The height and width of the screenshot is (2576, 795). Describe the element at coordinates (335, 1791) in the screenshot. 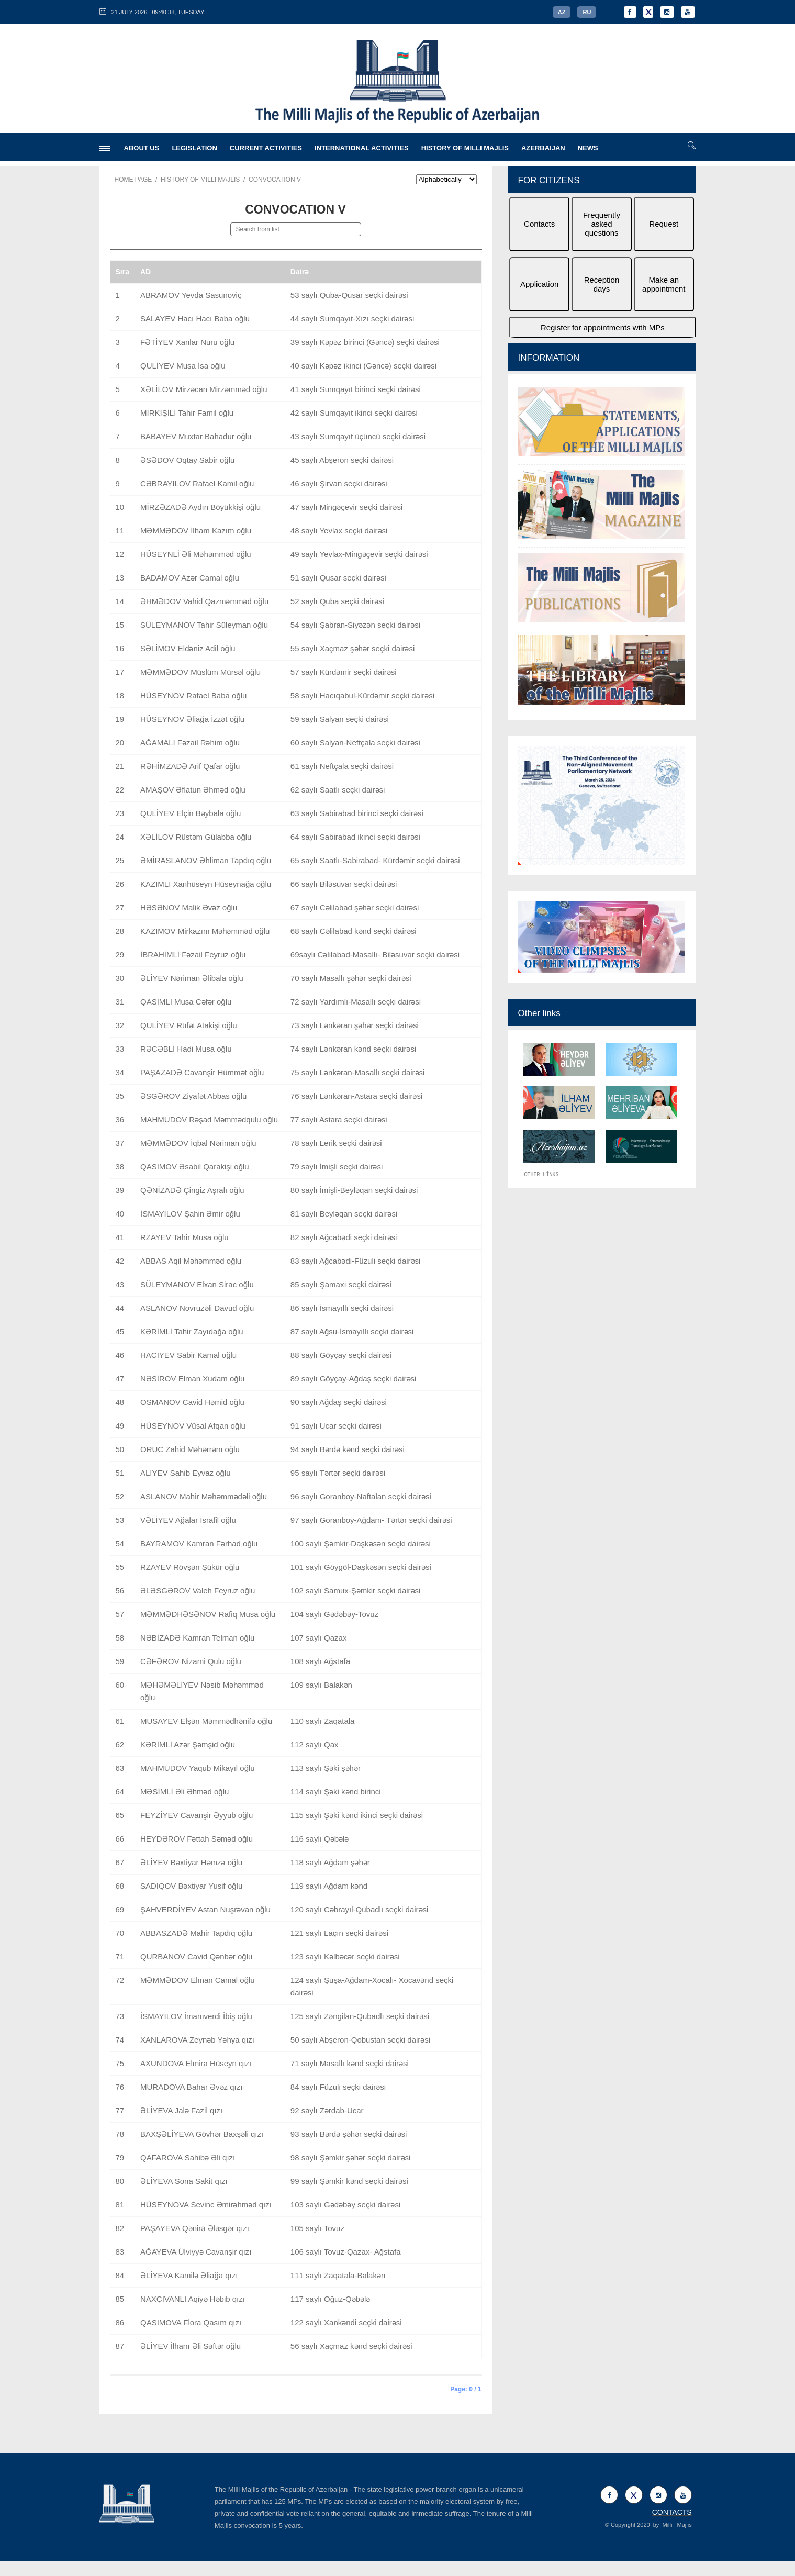

I see `114 saylı Şəki kənd birinci` at that location.